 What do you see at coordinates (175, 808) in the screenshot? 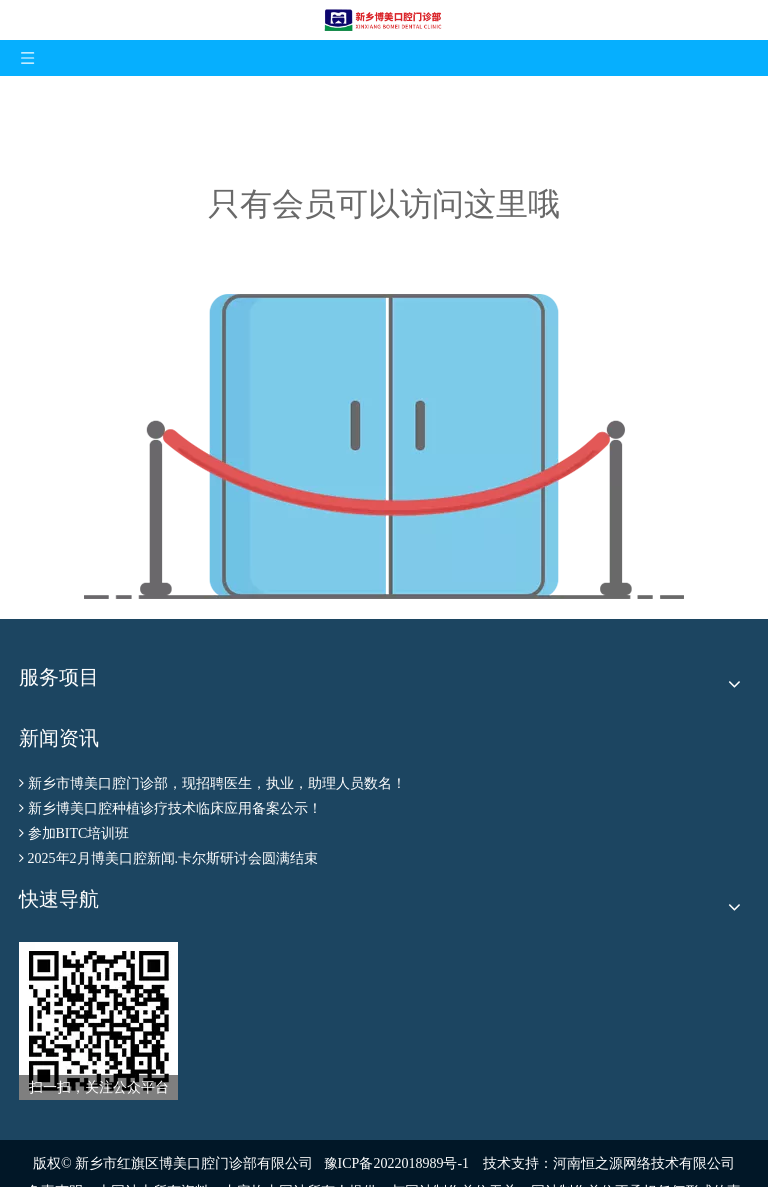
I see `新乡博美口腔种植诊疗技术临床应用备案公示！` at bounding box center [175, 808].